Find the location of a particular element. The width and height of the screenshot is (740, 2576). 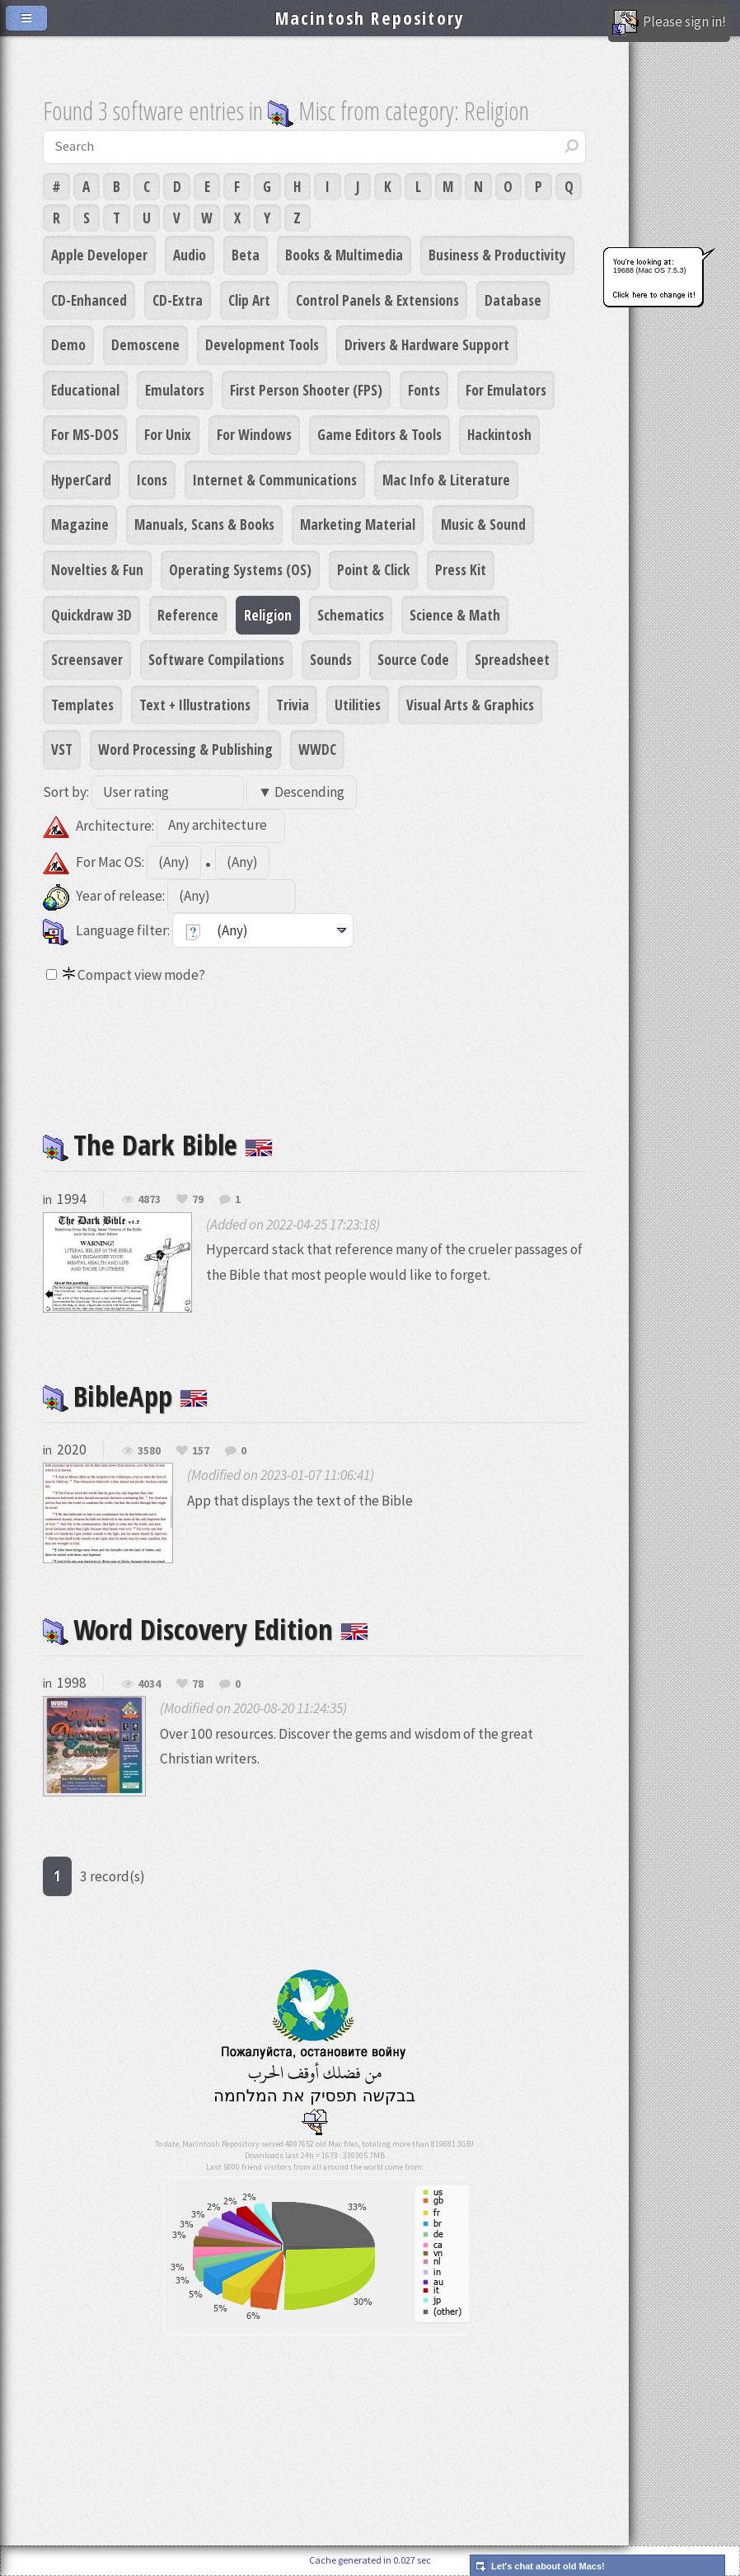

BibleApp is located at coordinates (125, 1395).